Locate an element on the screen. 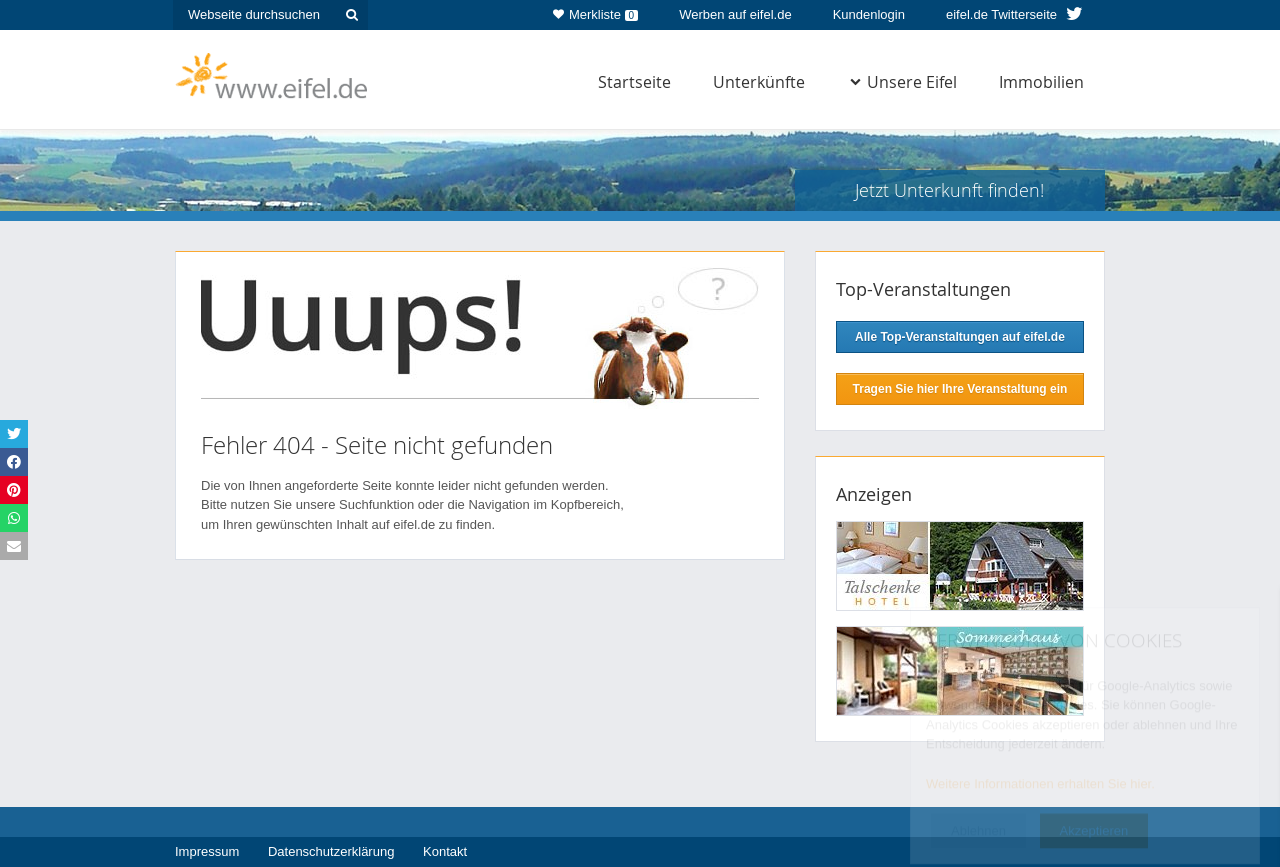  Jetzt Unterkunft finden! is located at coordinates (949, 190).